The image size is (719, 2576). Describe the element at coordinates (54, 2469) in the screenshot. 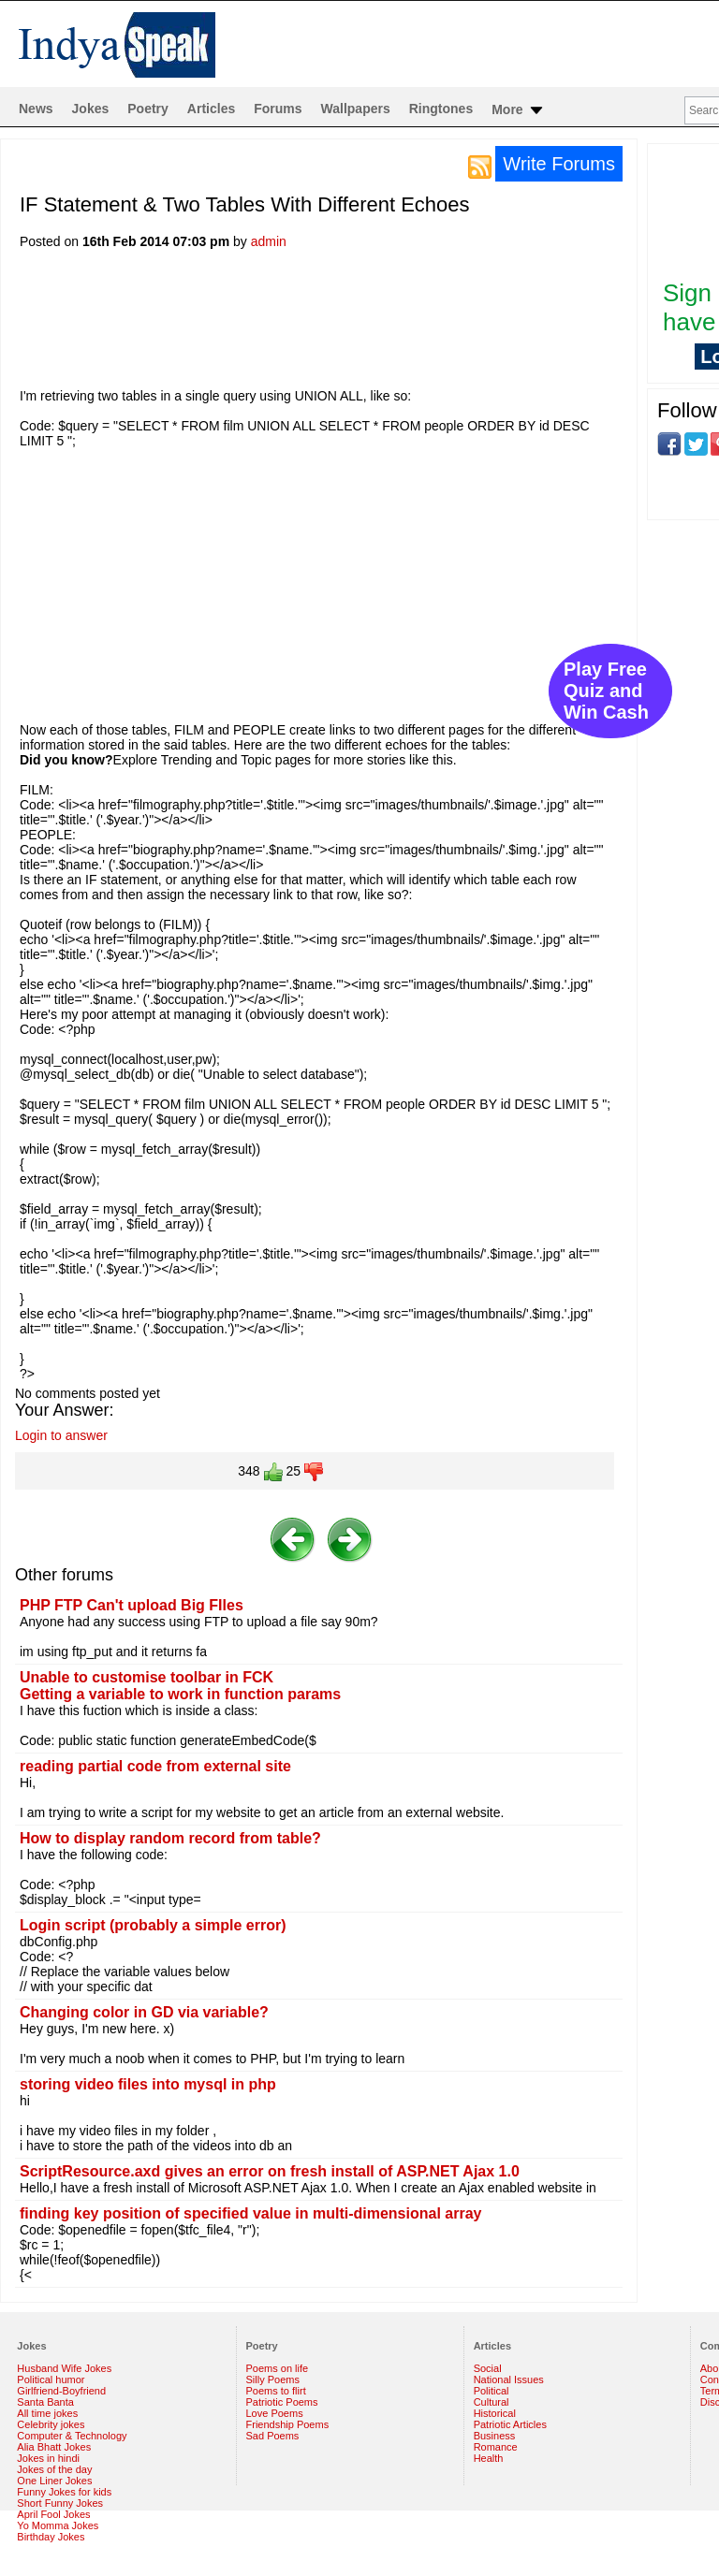

I see `Jokes of the day` at that location.